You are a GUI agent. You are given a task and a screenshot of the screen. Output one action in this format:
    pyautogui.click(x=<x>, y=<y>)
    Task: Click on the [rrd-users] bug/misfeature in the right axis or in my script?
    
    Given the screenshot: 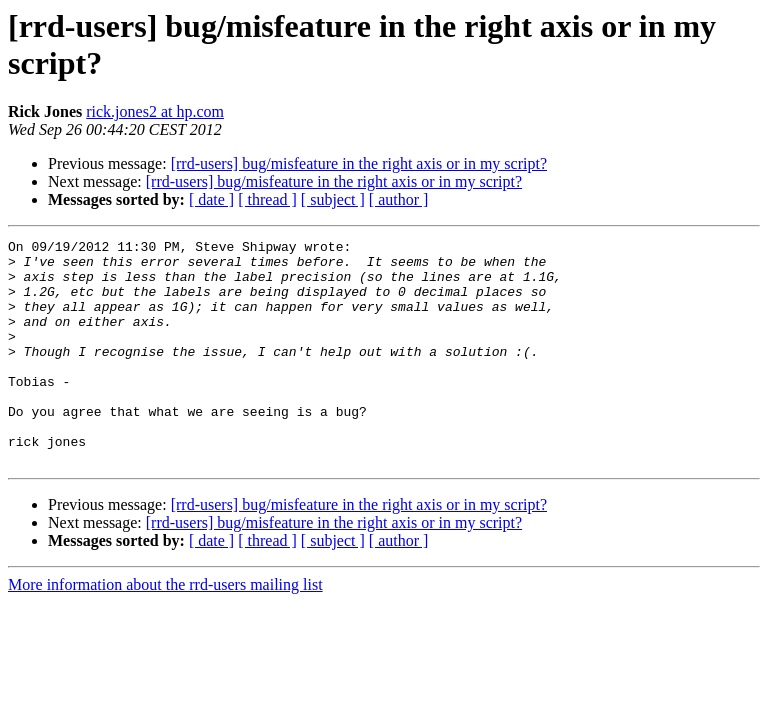 What is the action you would take?
    pyautogui.click(x=359, y=163)
    